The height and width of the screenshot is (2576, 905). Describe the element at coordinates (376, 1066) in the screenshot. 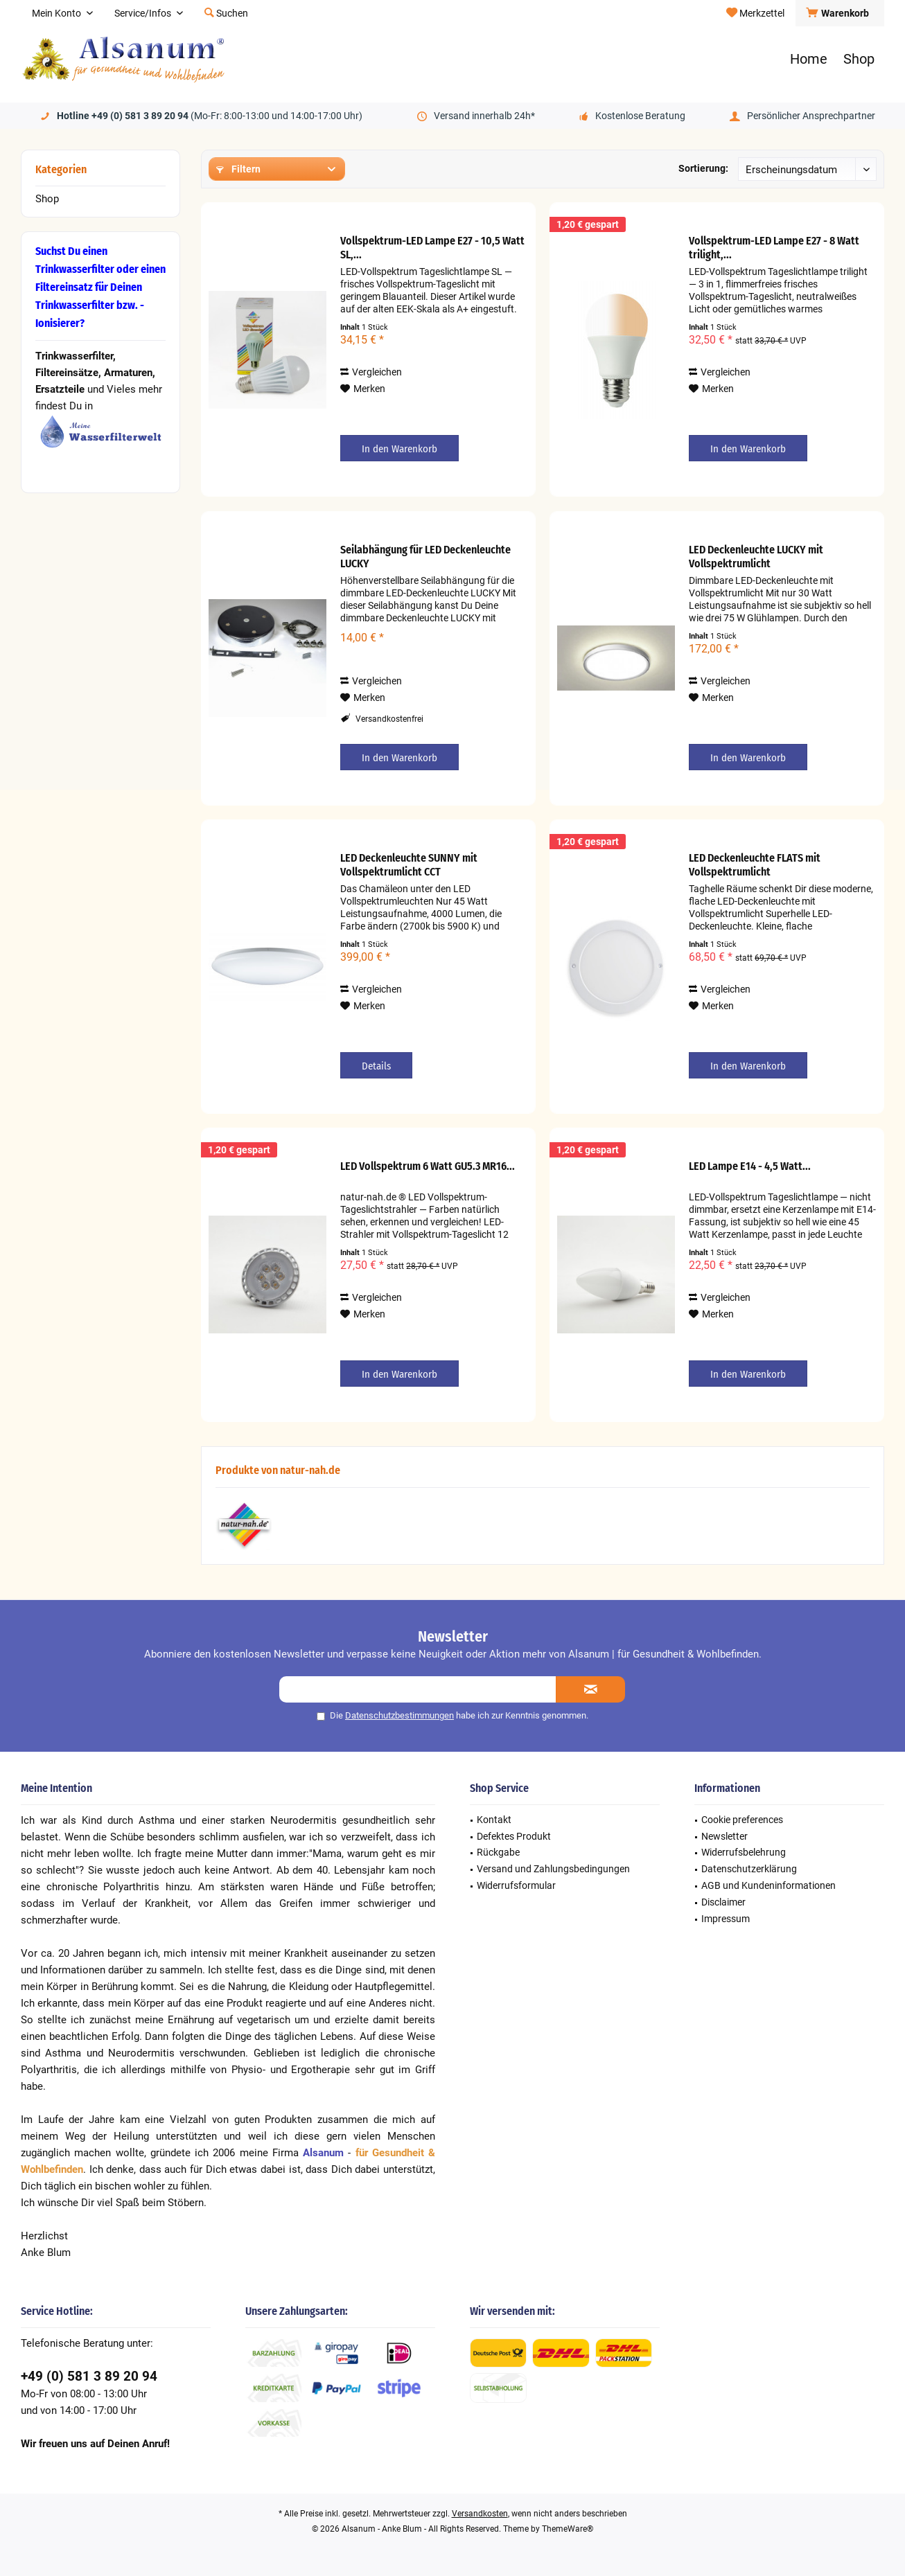

I see `Details` at that location.